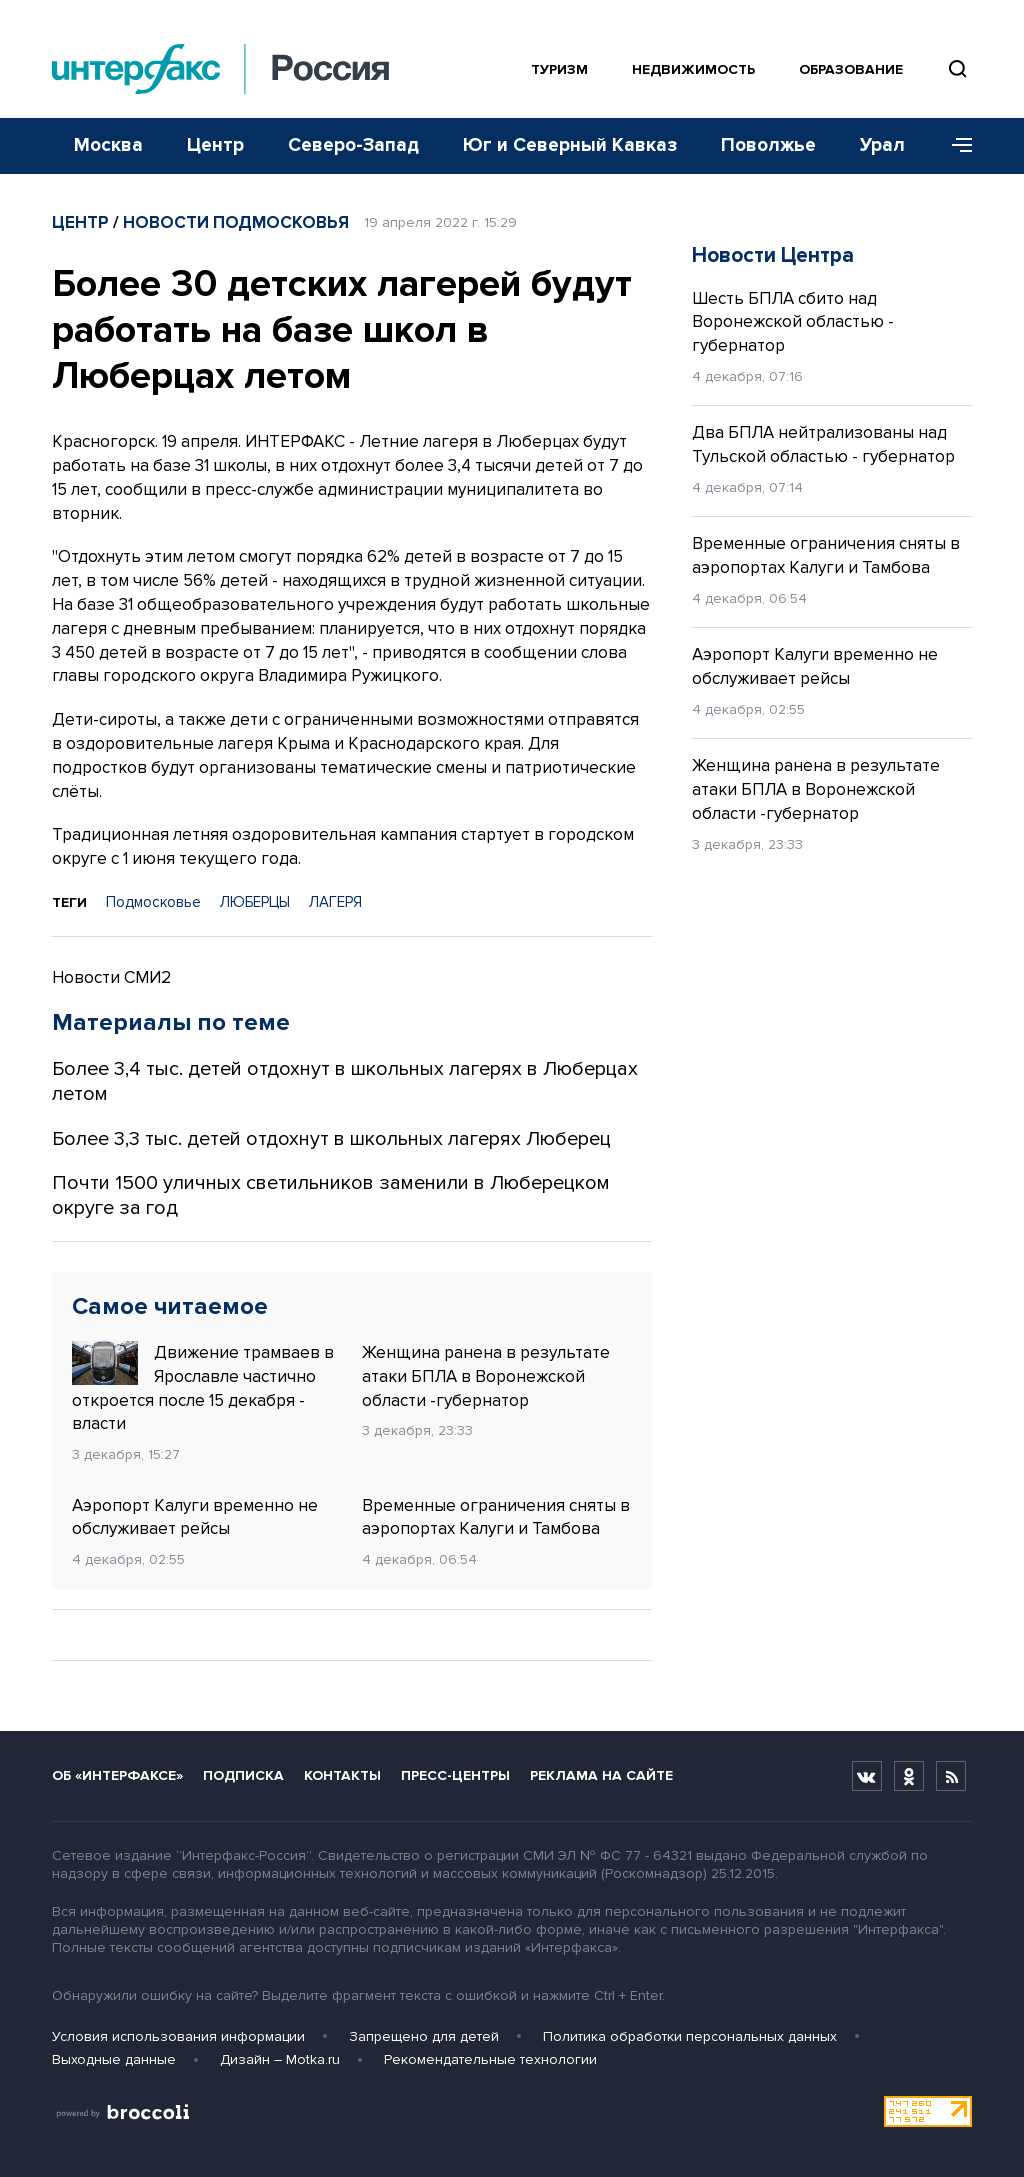 Image resolution: width=1024 pixels, height=2177 pixels. What do you see at coordinates (424, 2036) in the screenshot?
I see `Запрещено для детей` at bounding box center [424, 2036].